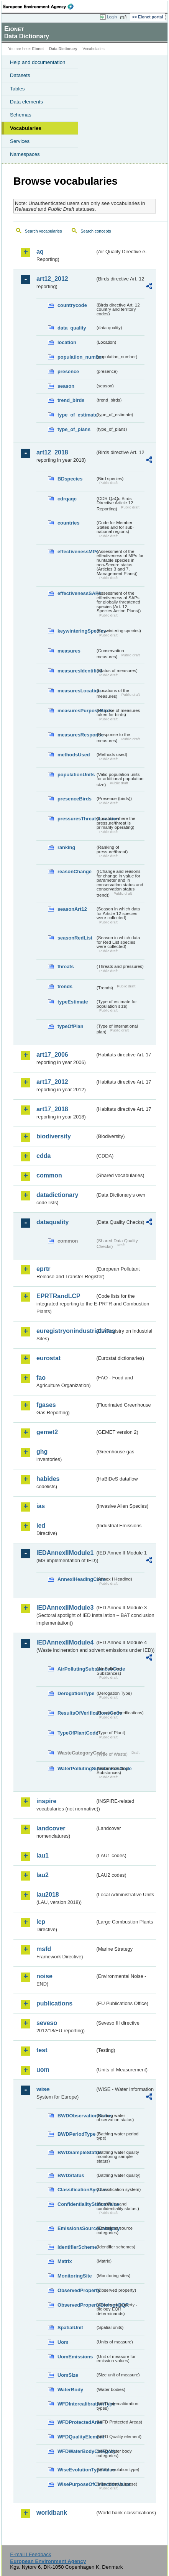 This screenshot has height=2576, width=169. What do you see at coordinates (73, 755) in the screenshot?
I see `methodsUsed` at bounding box center [73, 755].